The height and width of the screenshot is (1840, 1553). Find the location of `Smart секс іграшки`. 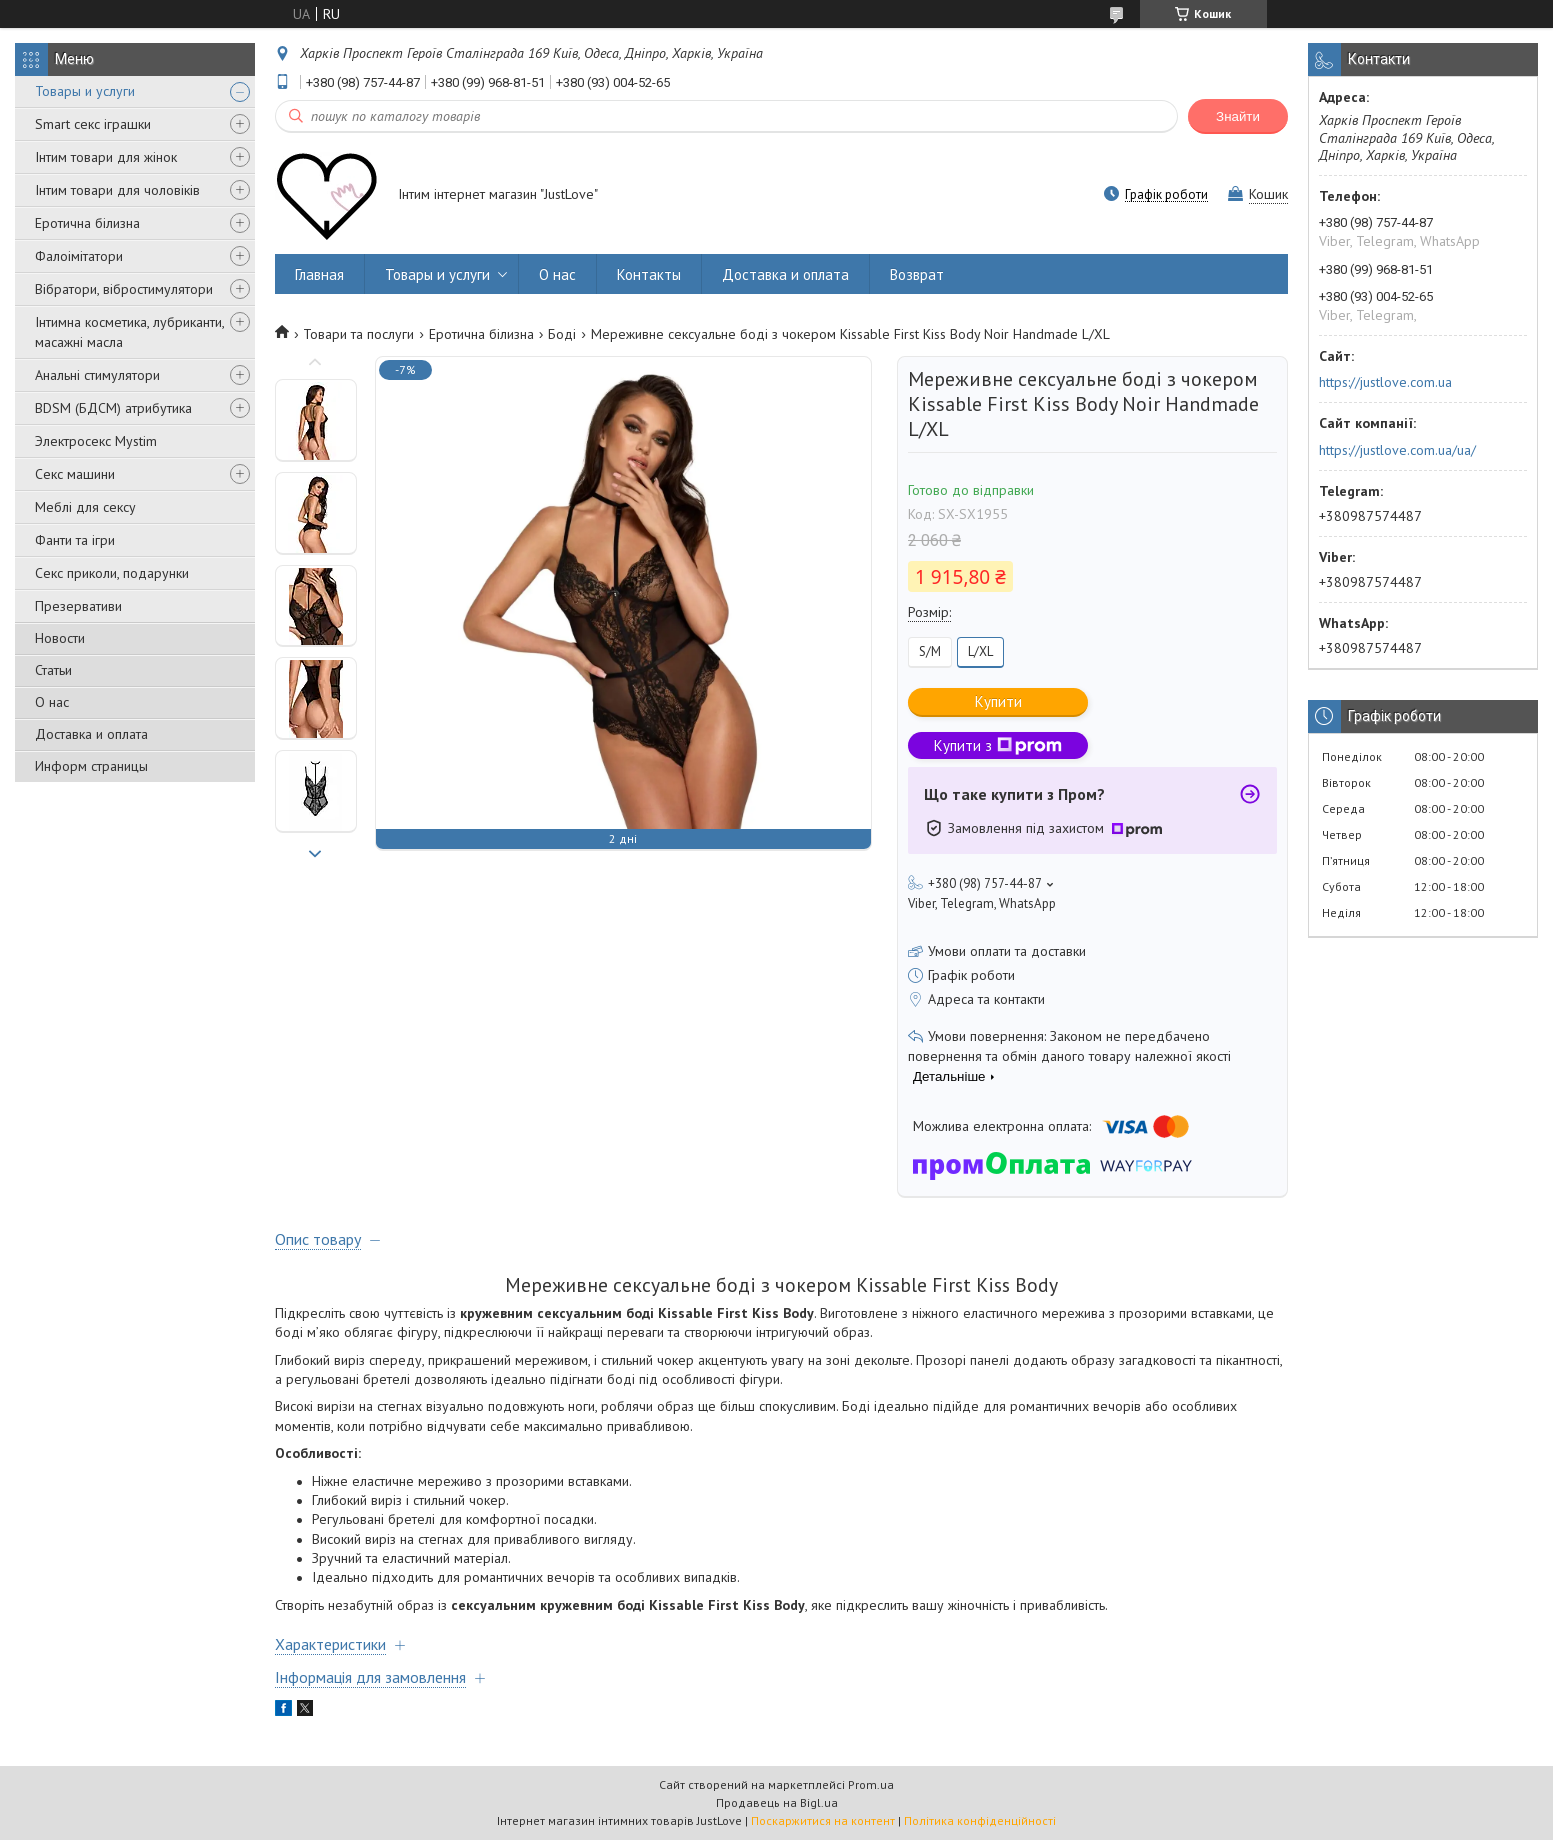

Smart секс іграшки is located at coordinates (93, 124).